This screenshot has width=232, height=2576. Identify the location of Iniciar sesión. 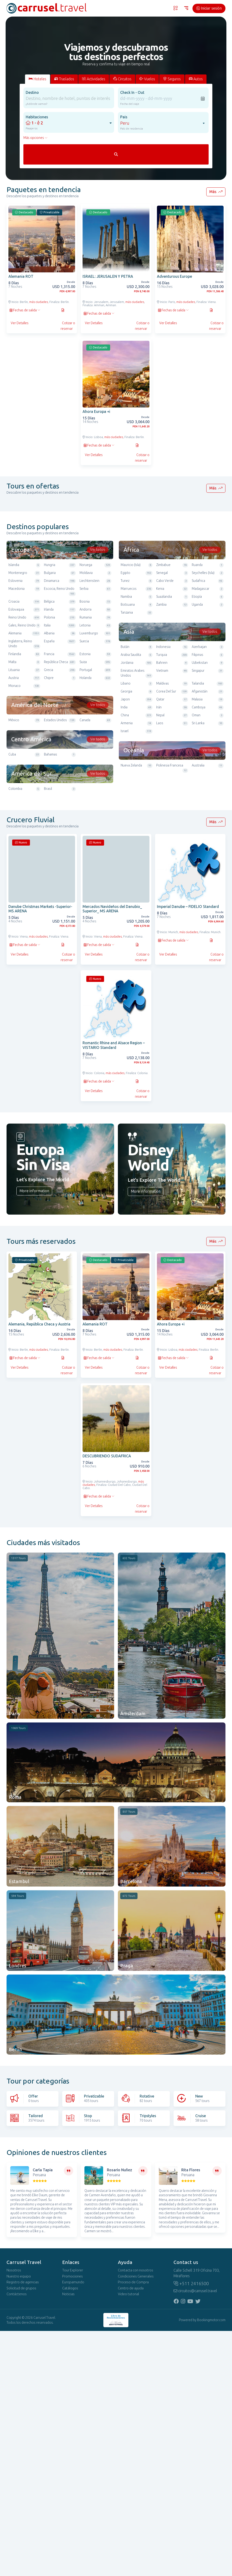
(209, 8).